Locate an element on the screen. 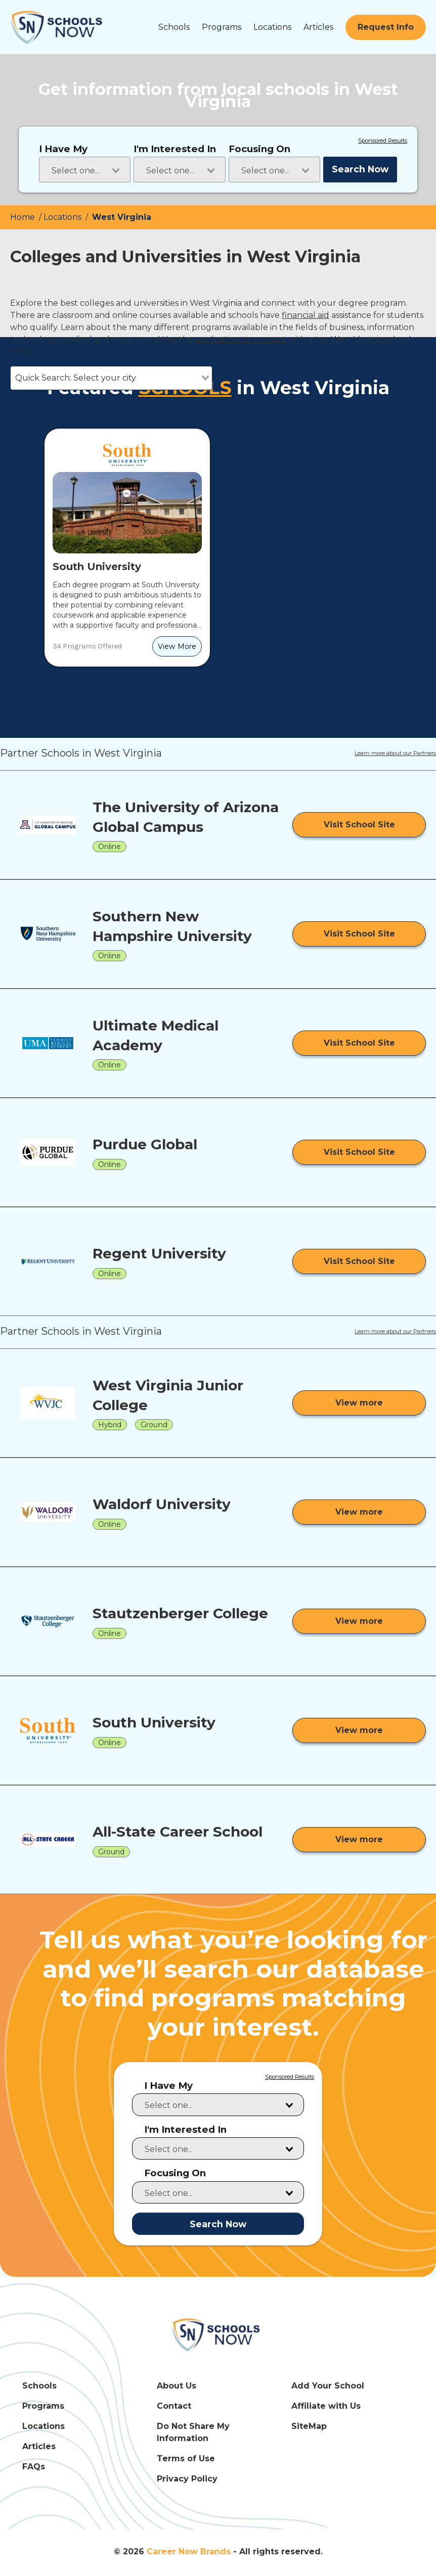 This screenshot has height=2576, width=436. Programs [Programs Link] is located at coordinates (43, 2406).